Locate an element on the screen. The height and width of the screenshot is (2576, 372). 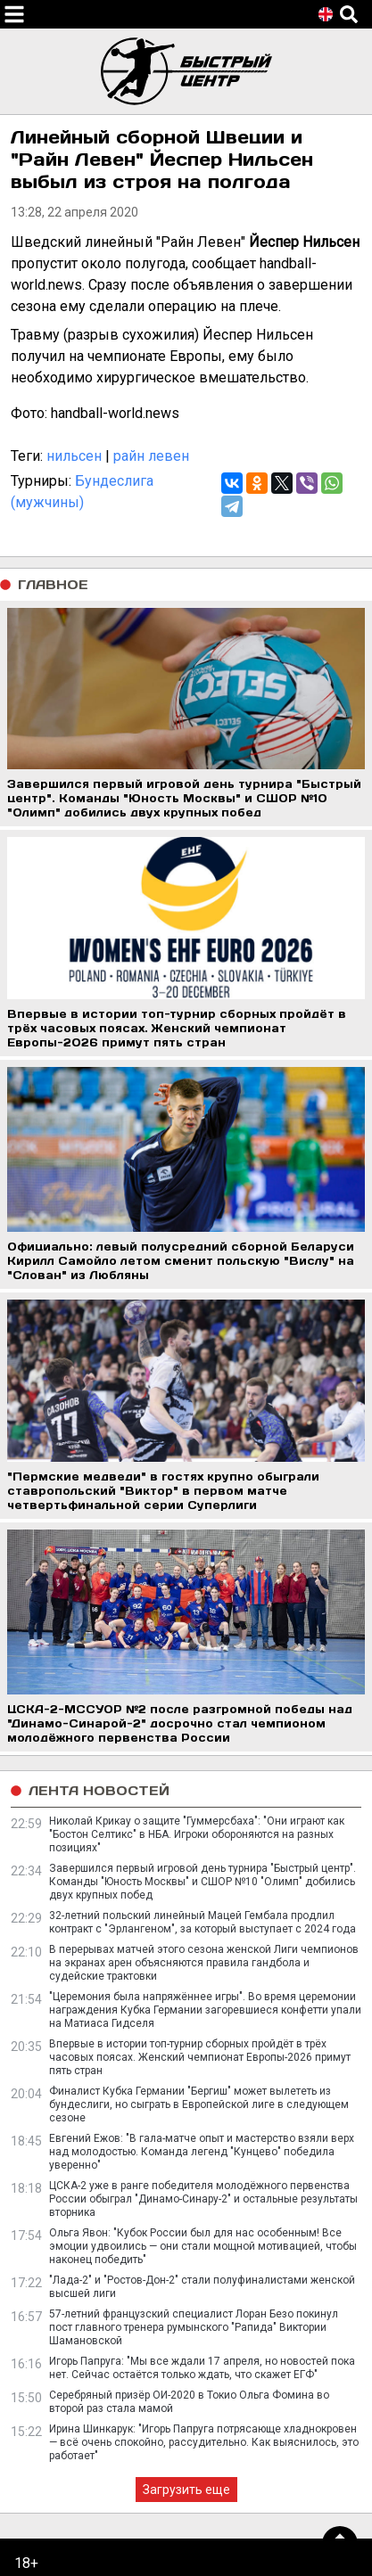
ЦСКА-2 уже в ранге победителя молодёжного первенства России обыграл "Динамо-Синару-2" и остальные результаты вторника is located at coordinates (203, 2199).